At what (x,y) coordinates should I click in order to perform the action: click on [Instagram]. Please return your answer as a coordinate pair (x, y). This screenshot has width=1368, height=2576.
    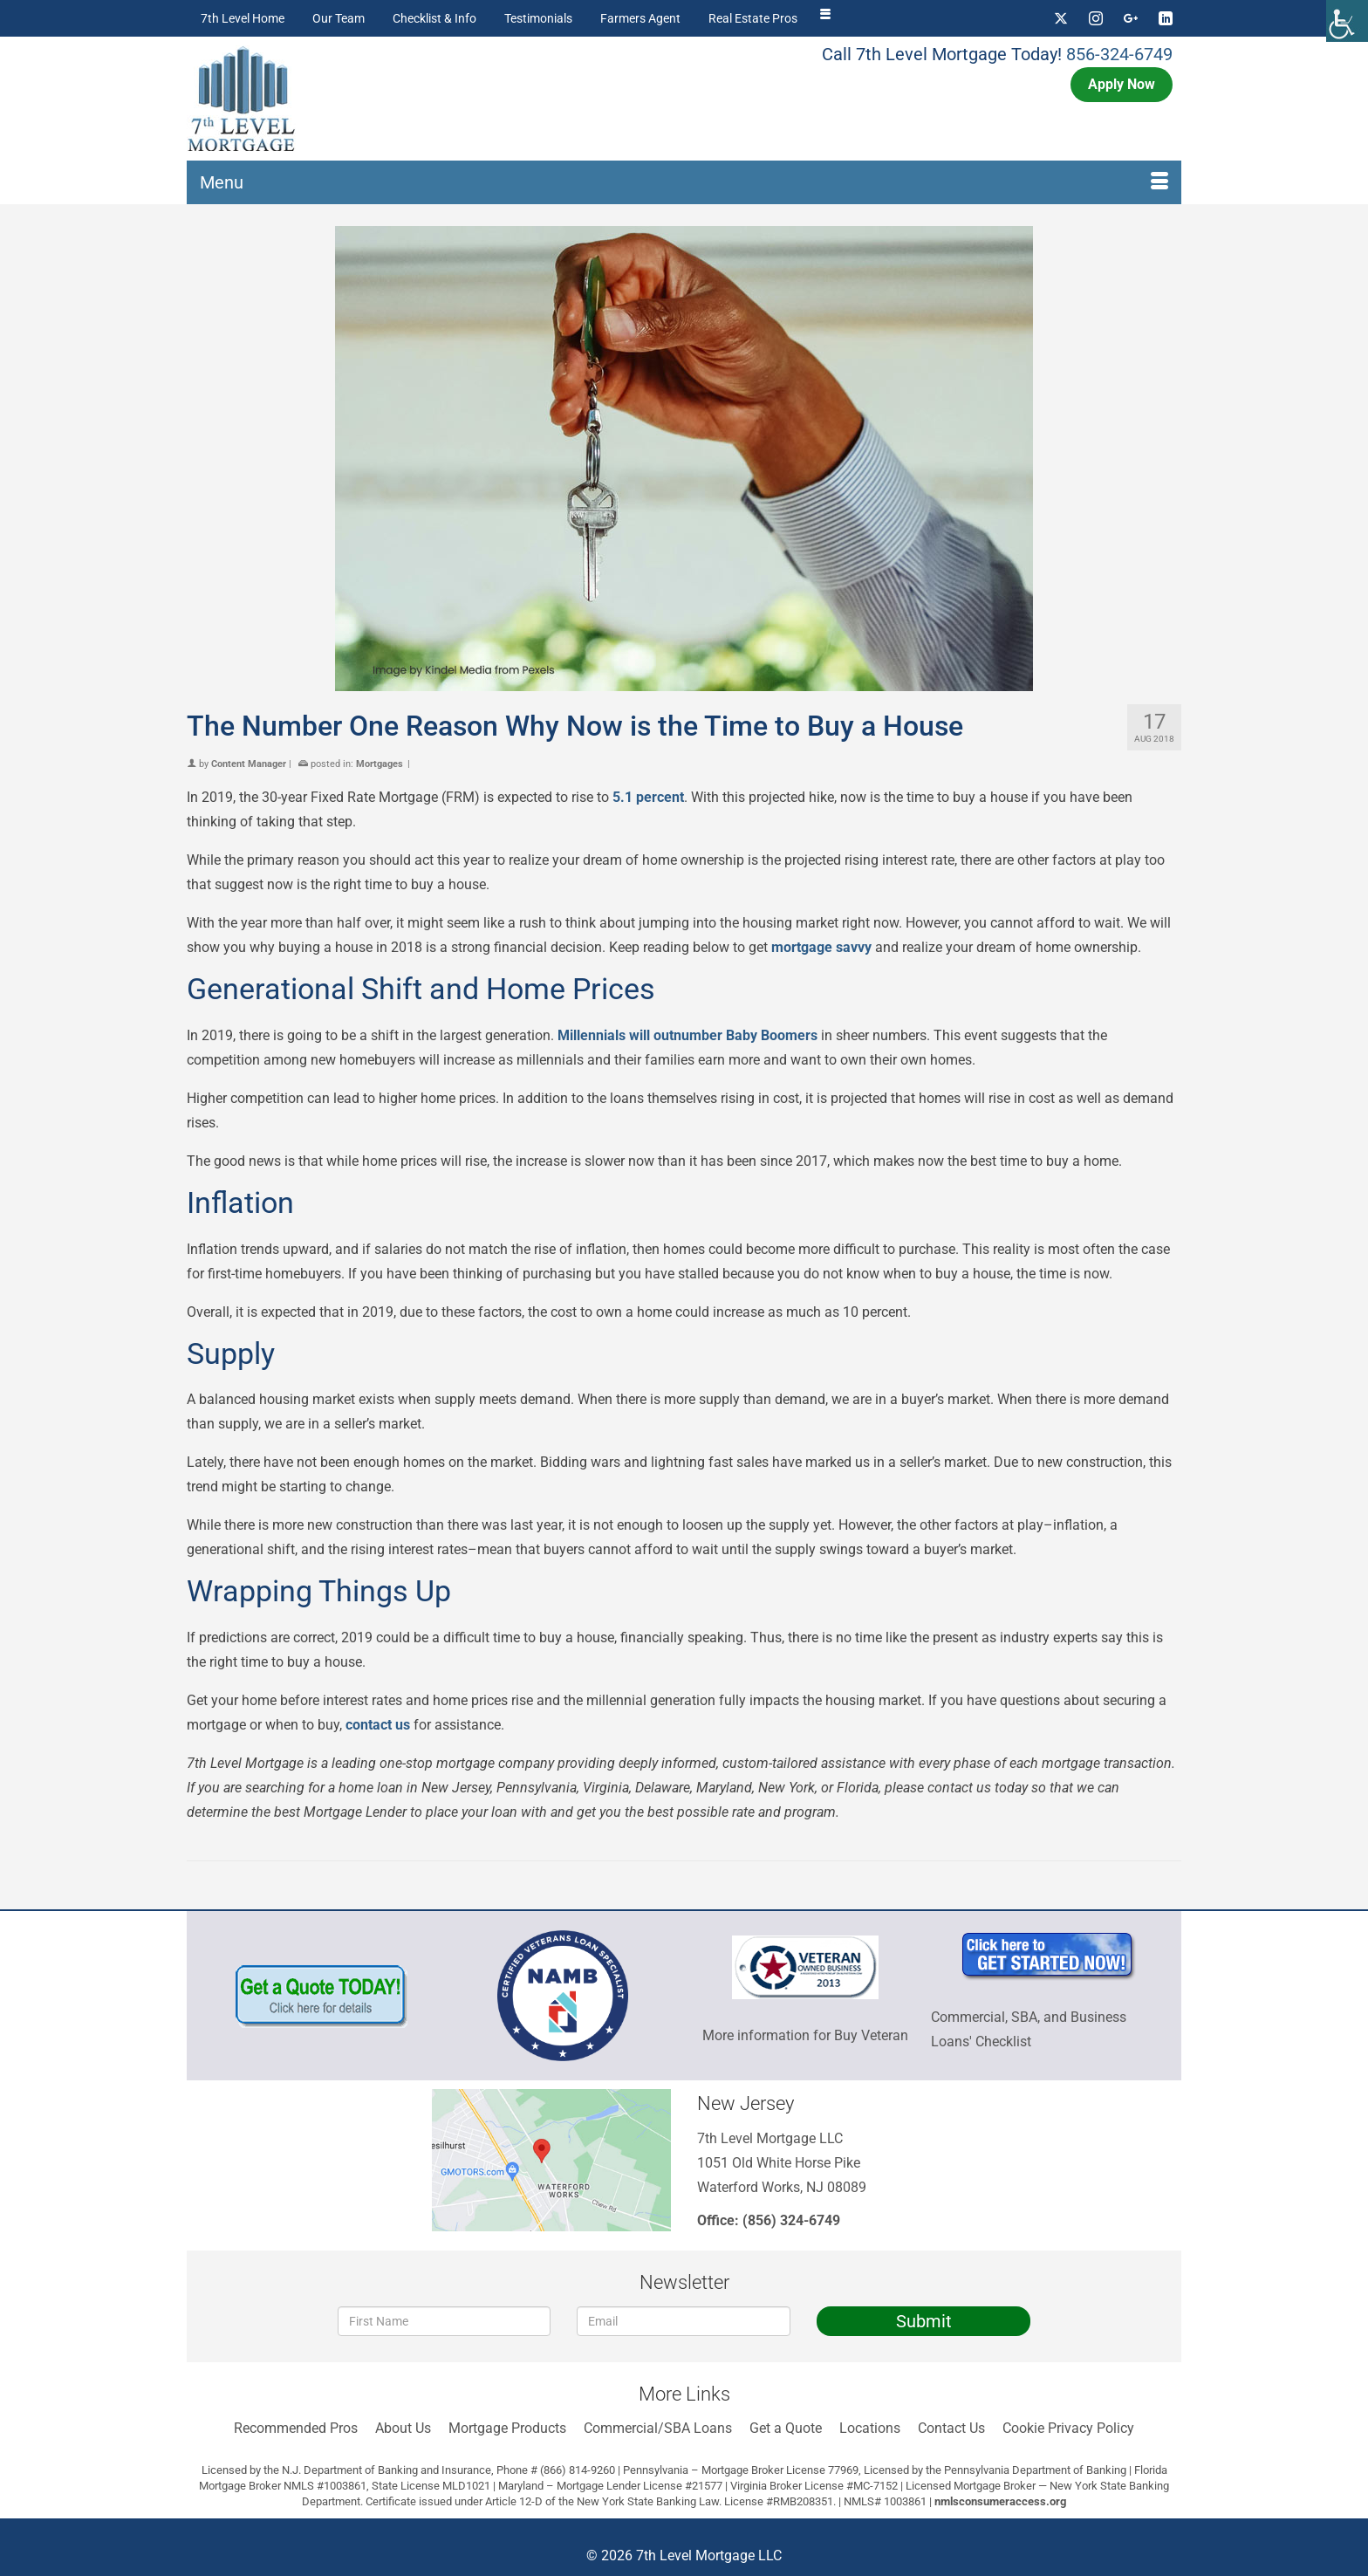
    Looking at the image, I should click on (1096, 18).